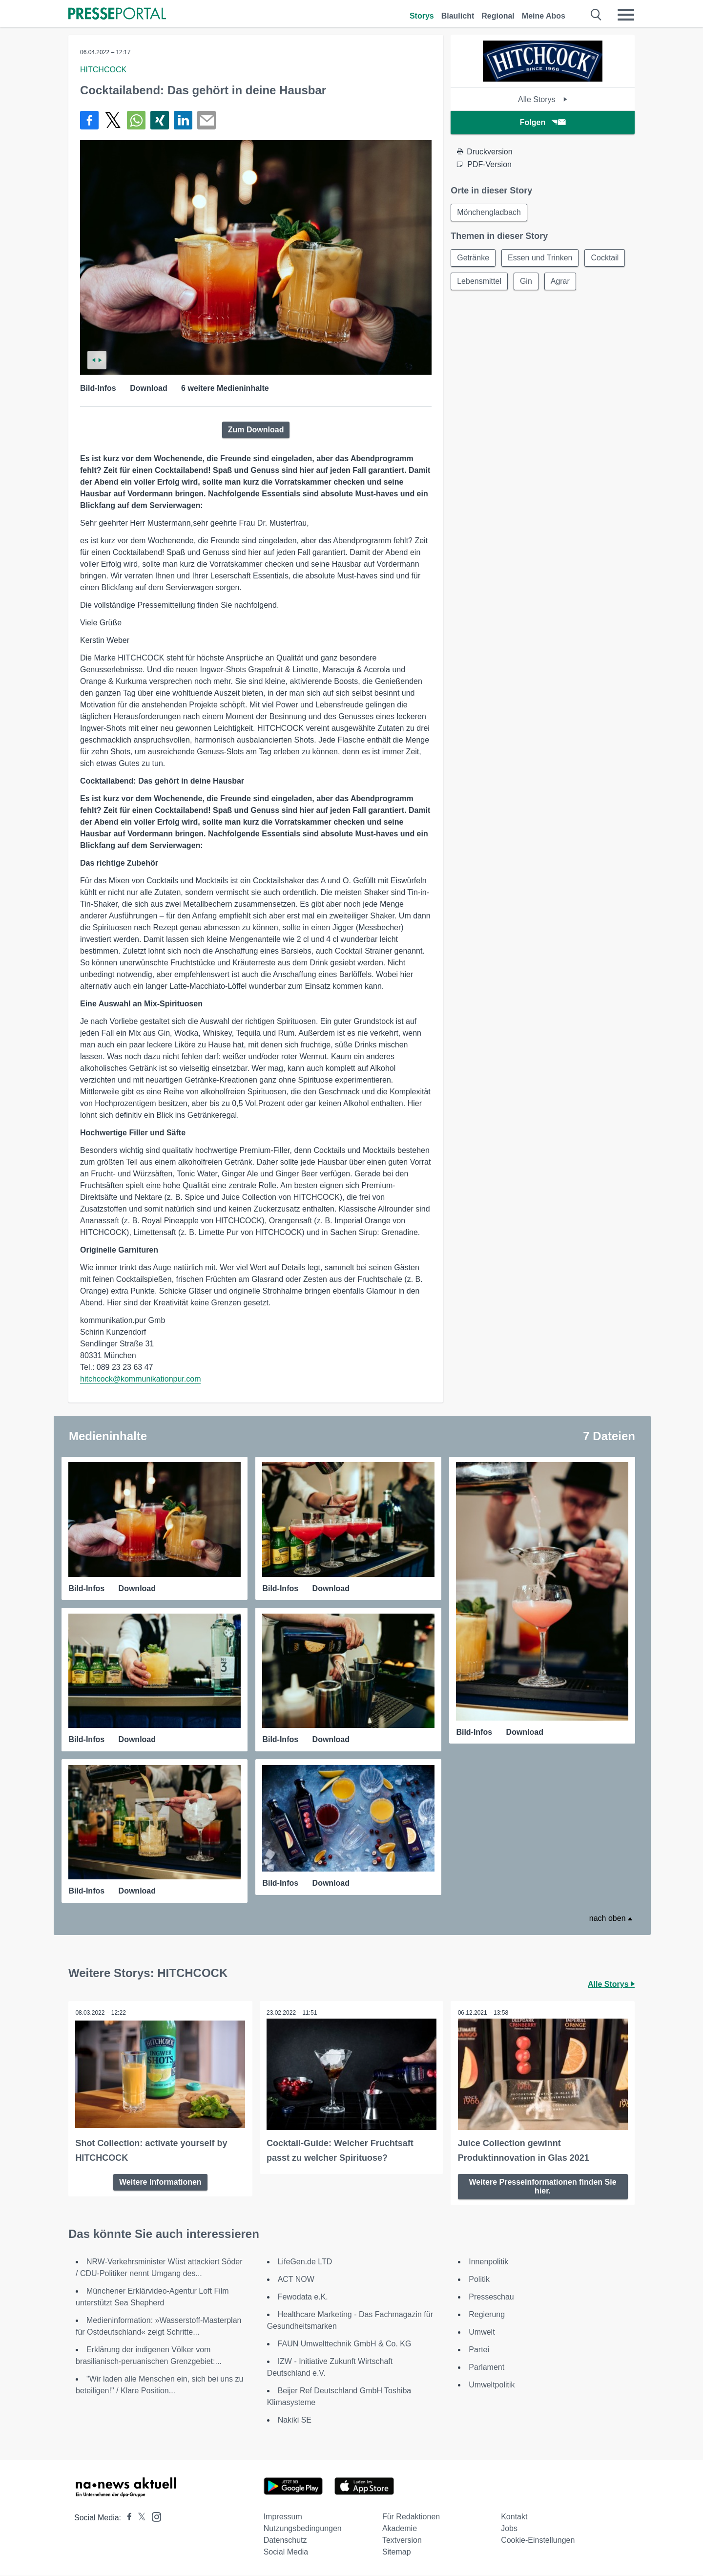 Image resolution: width=703 pixels, height=2576 pixels. I want to click on Alle Storys, so click(542, 99).